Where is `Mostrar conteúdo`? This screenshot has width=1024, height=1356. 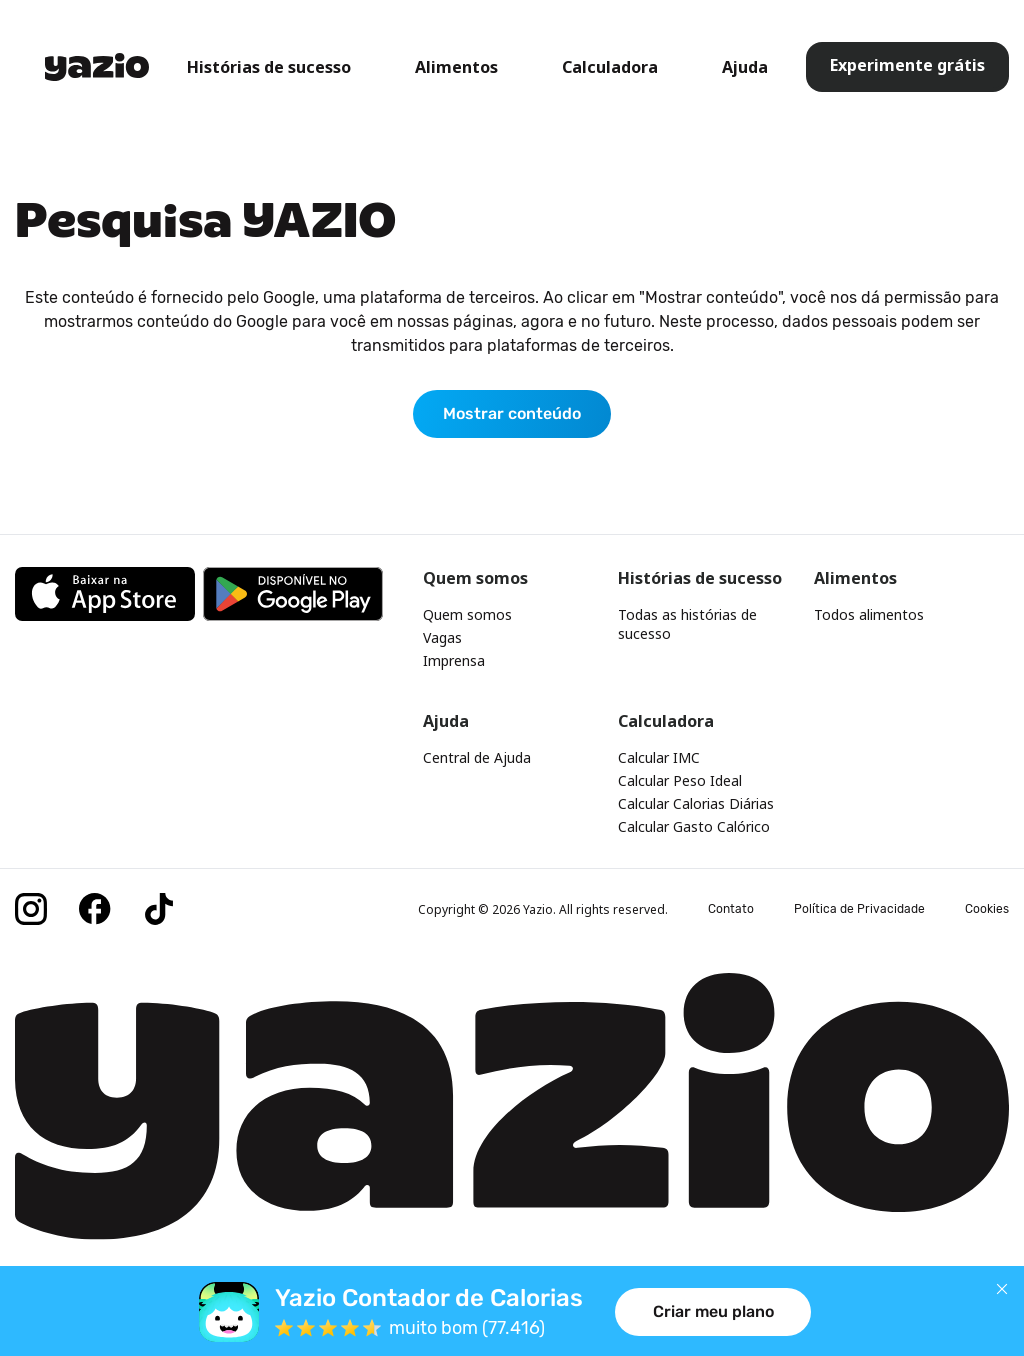
Mostrar conteúdo is located at coordinates (512, 413).